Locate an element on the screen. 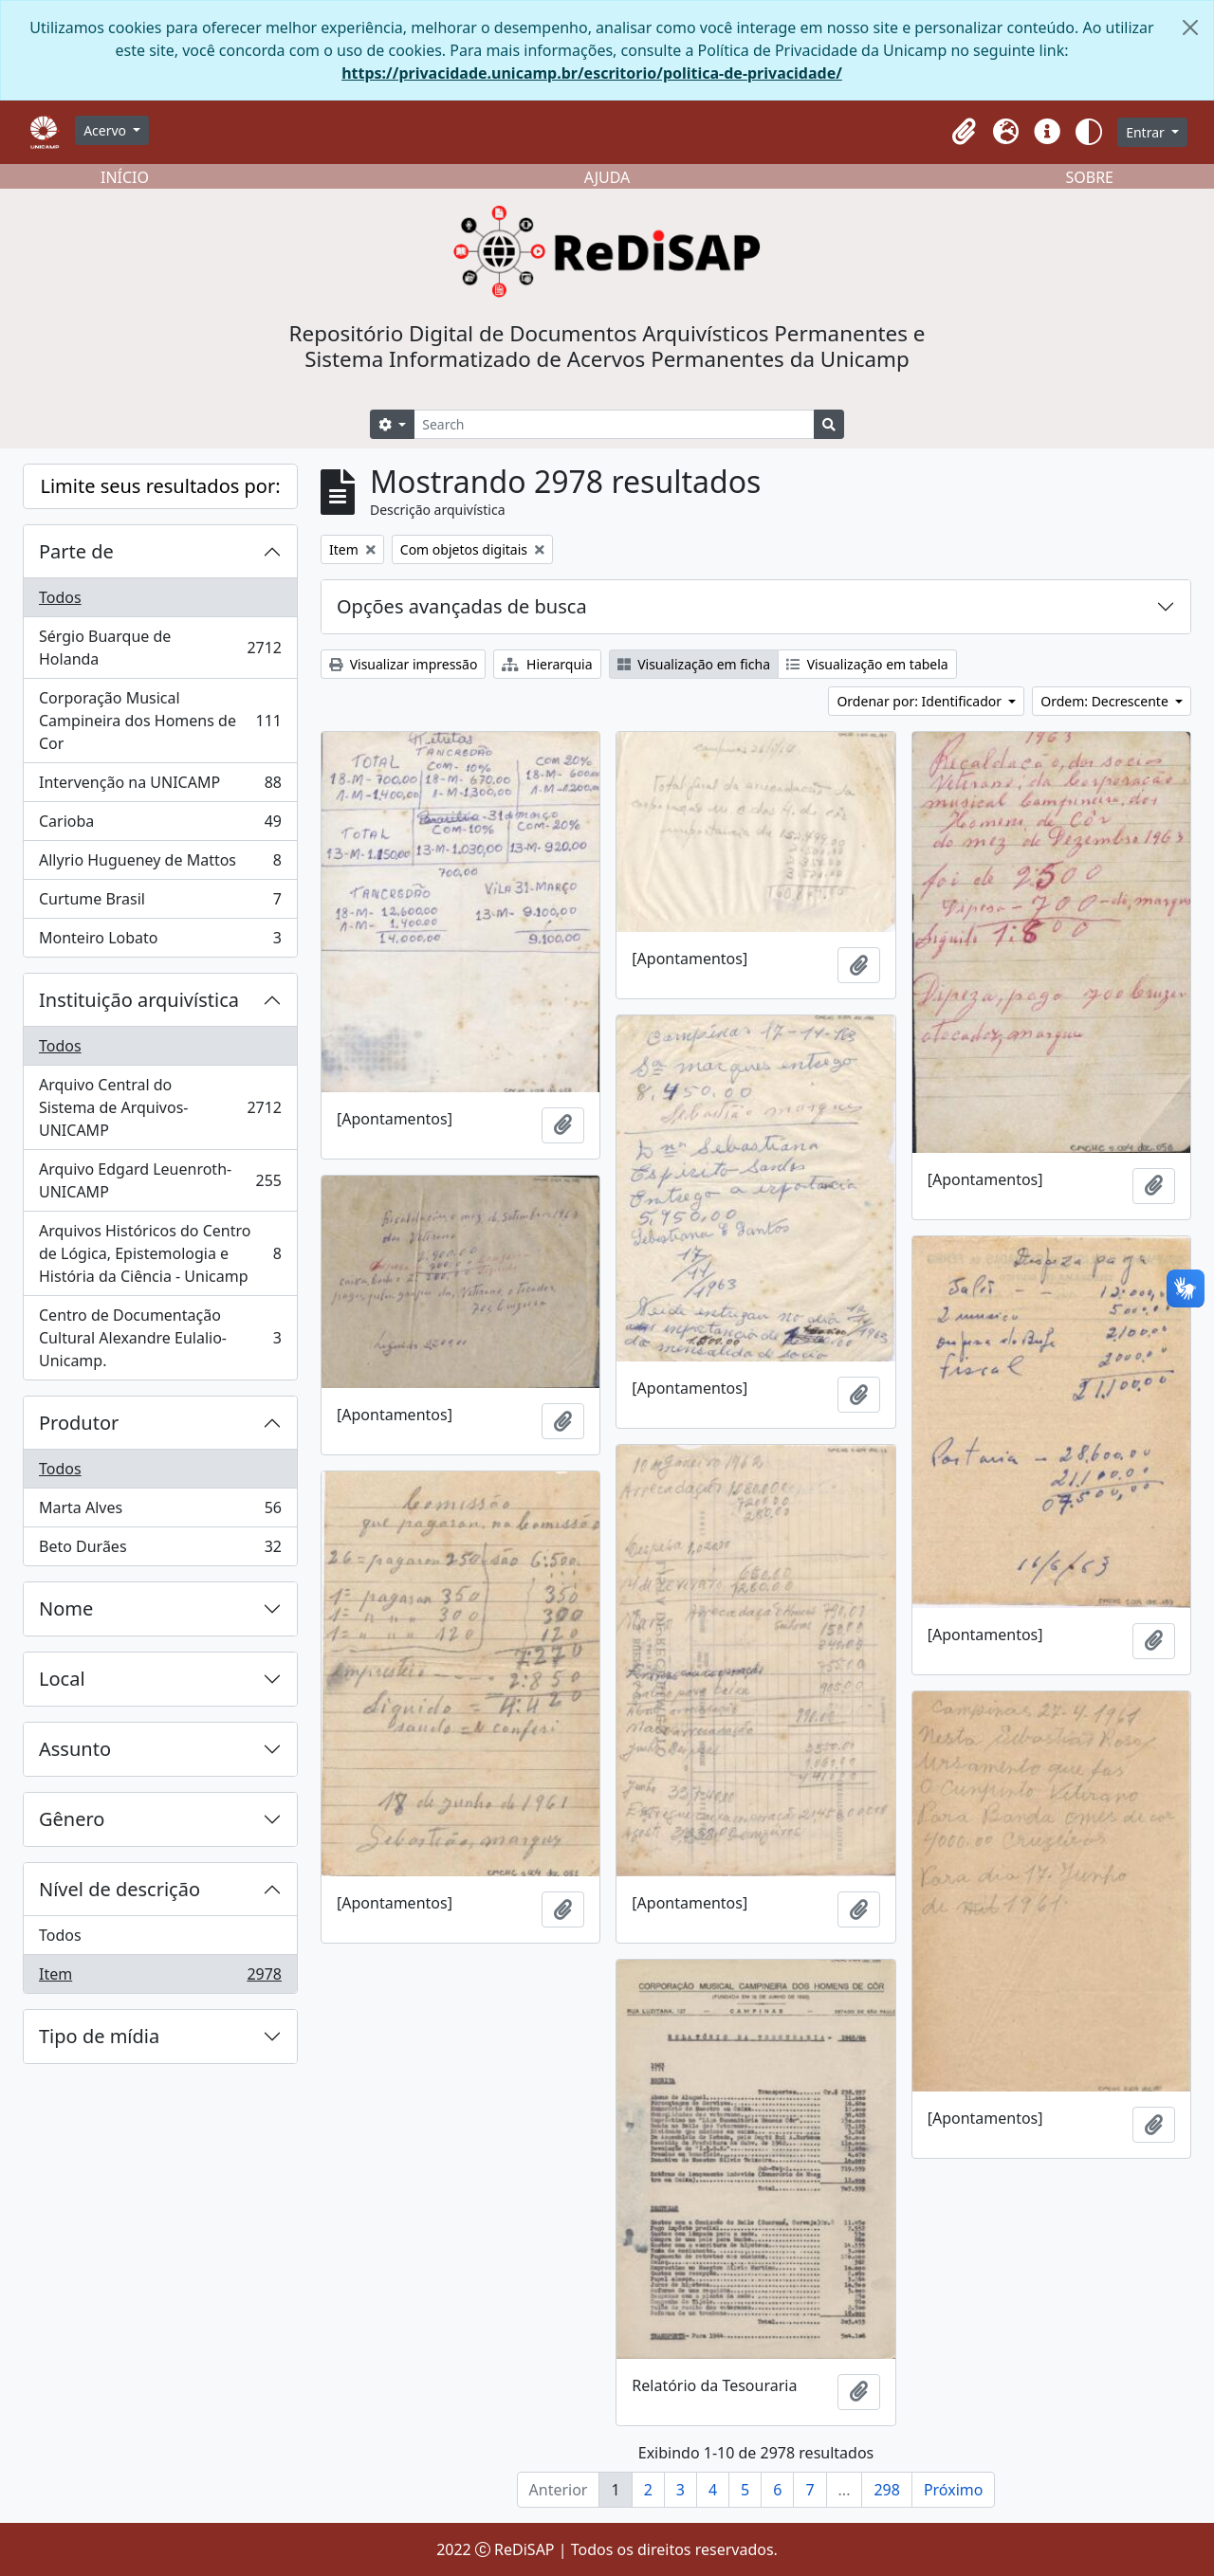 Image resolution: width=1214 pixels, height=2576 pixels. Entrar is located at coordinates (1147, 132).